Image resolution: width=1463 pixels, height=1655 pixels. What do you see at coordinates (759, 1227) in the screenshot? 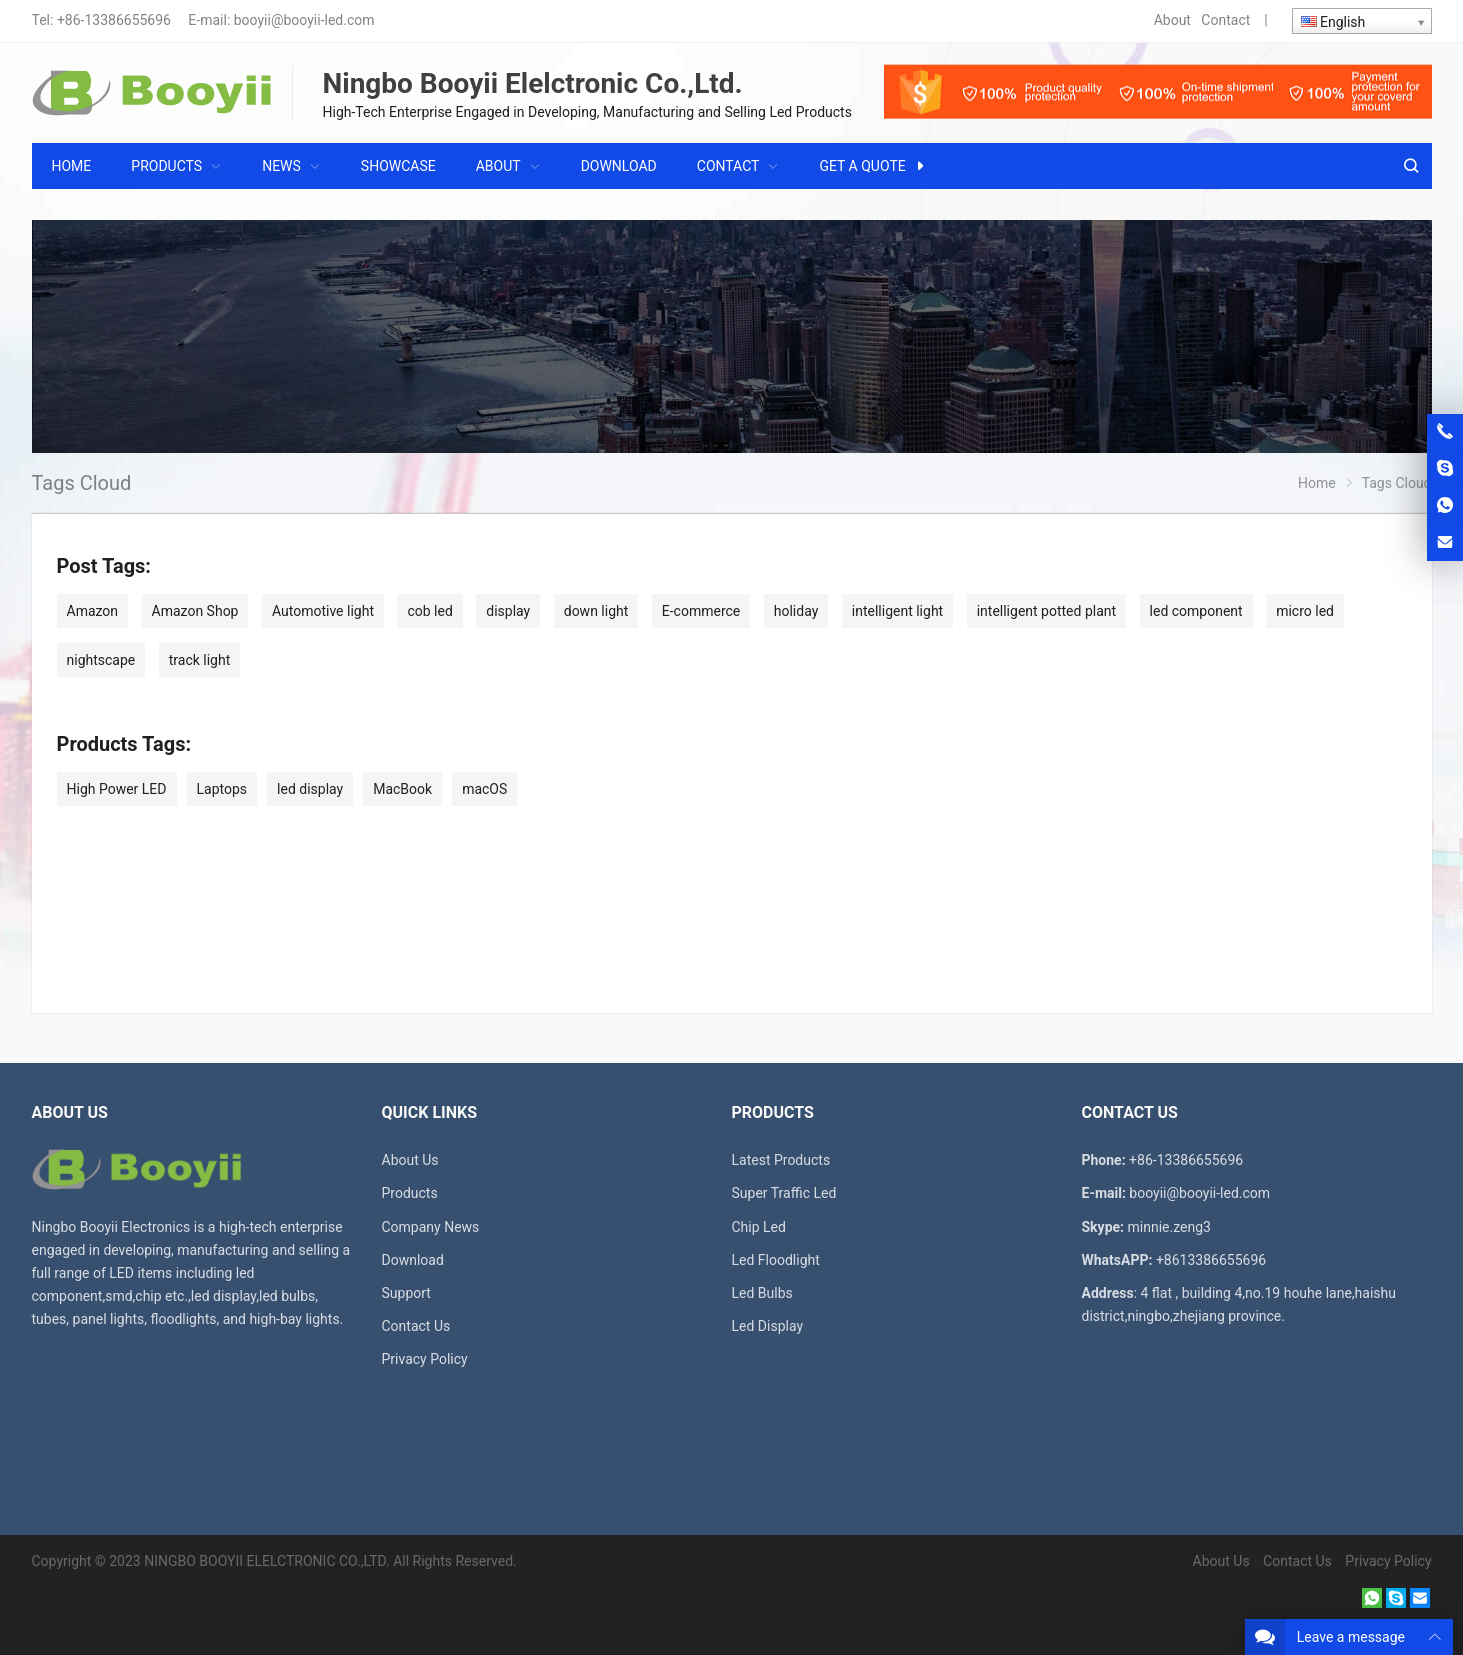
I see `Chip Led` at bounding box center [759, 1227].